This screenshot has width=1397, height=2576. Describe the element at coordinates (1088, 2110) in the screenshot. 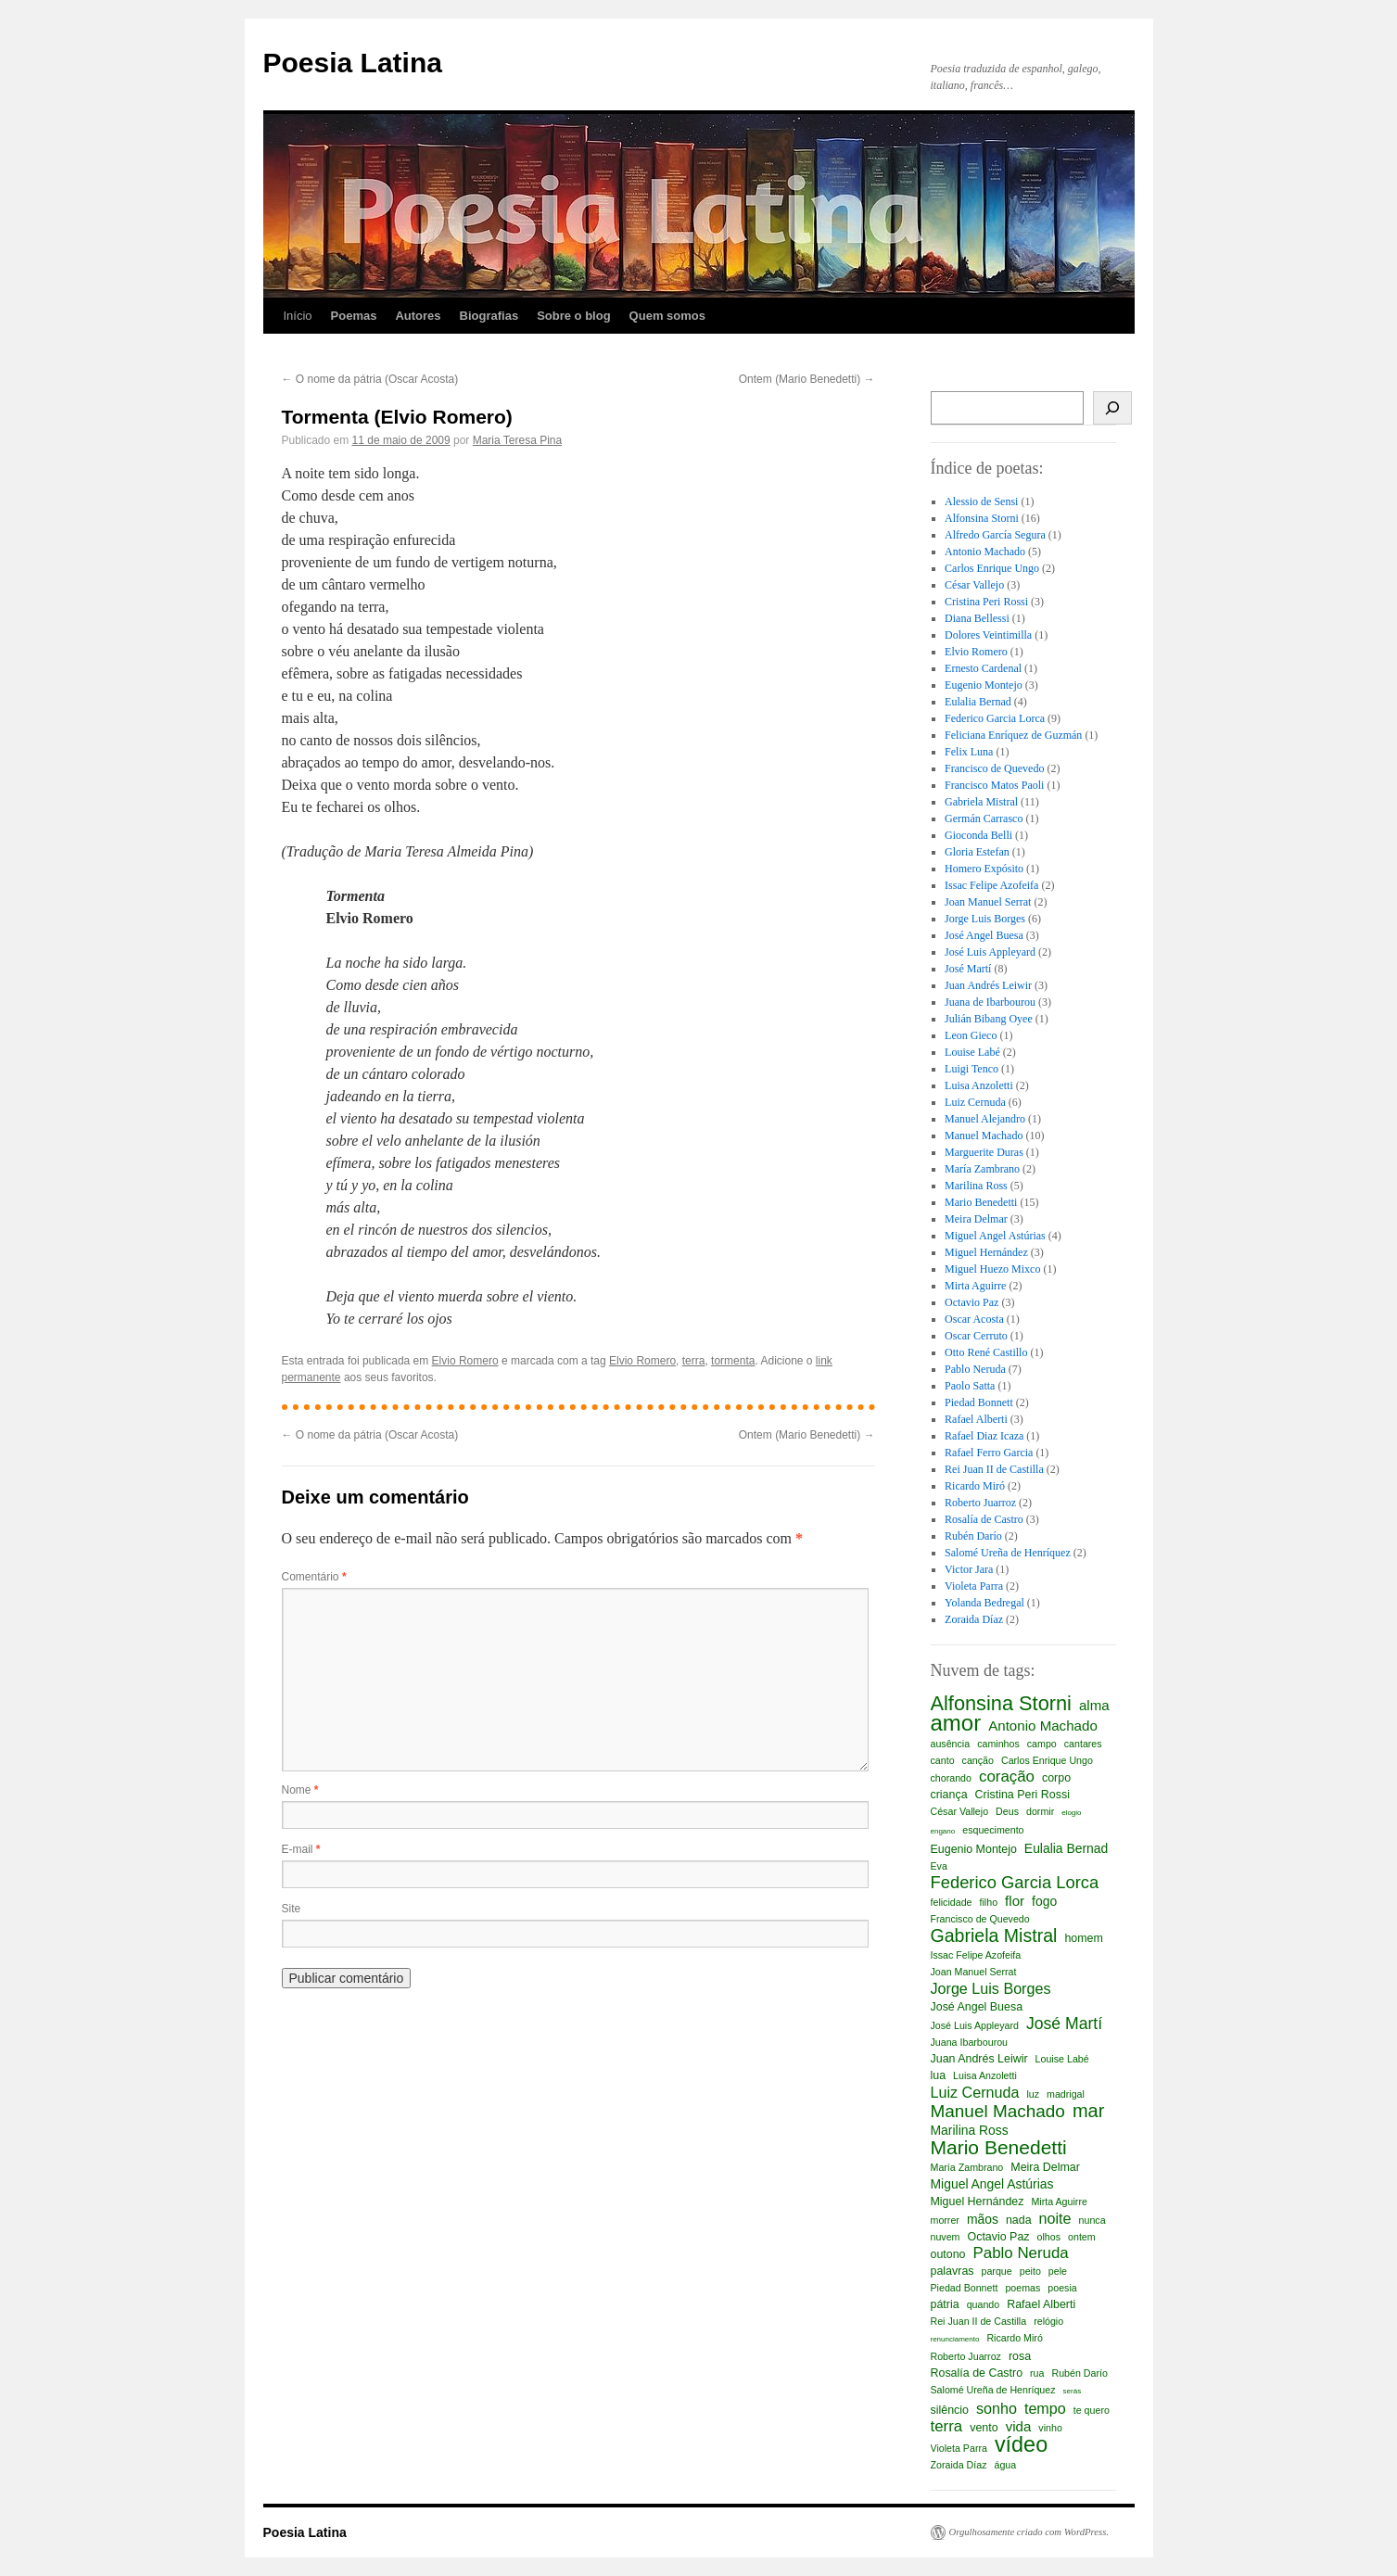

I see `mar [mar (12 itens)]` at that location.